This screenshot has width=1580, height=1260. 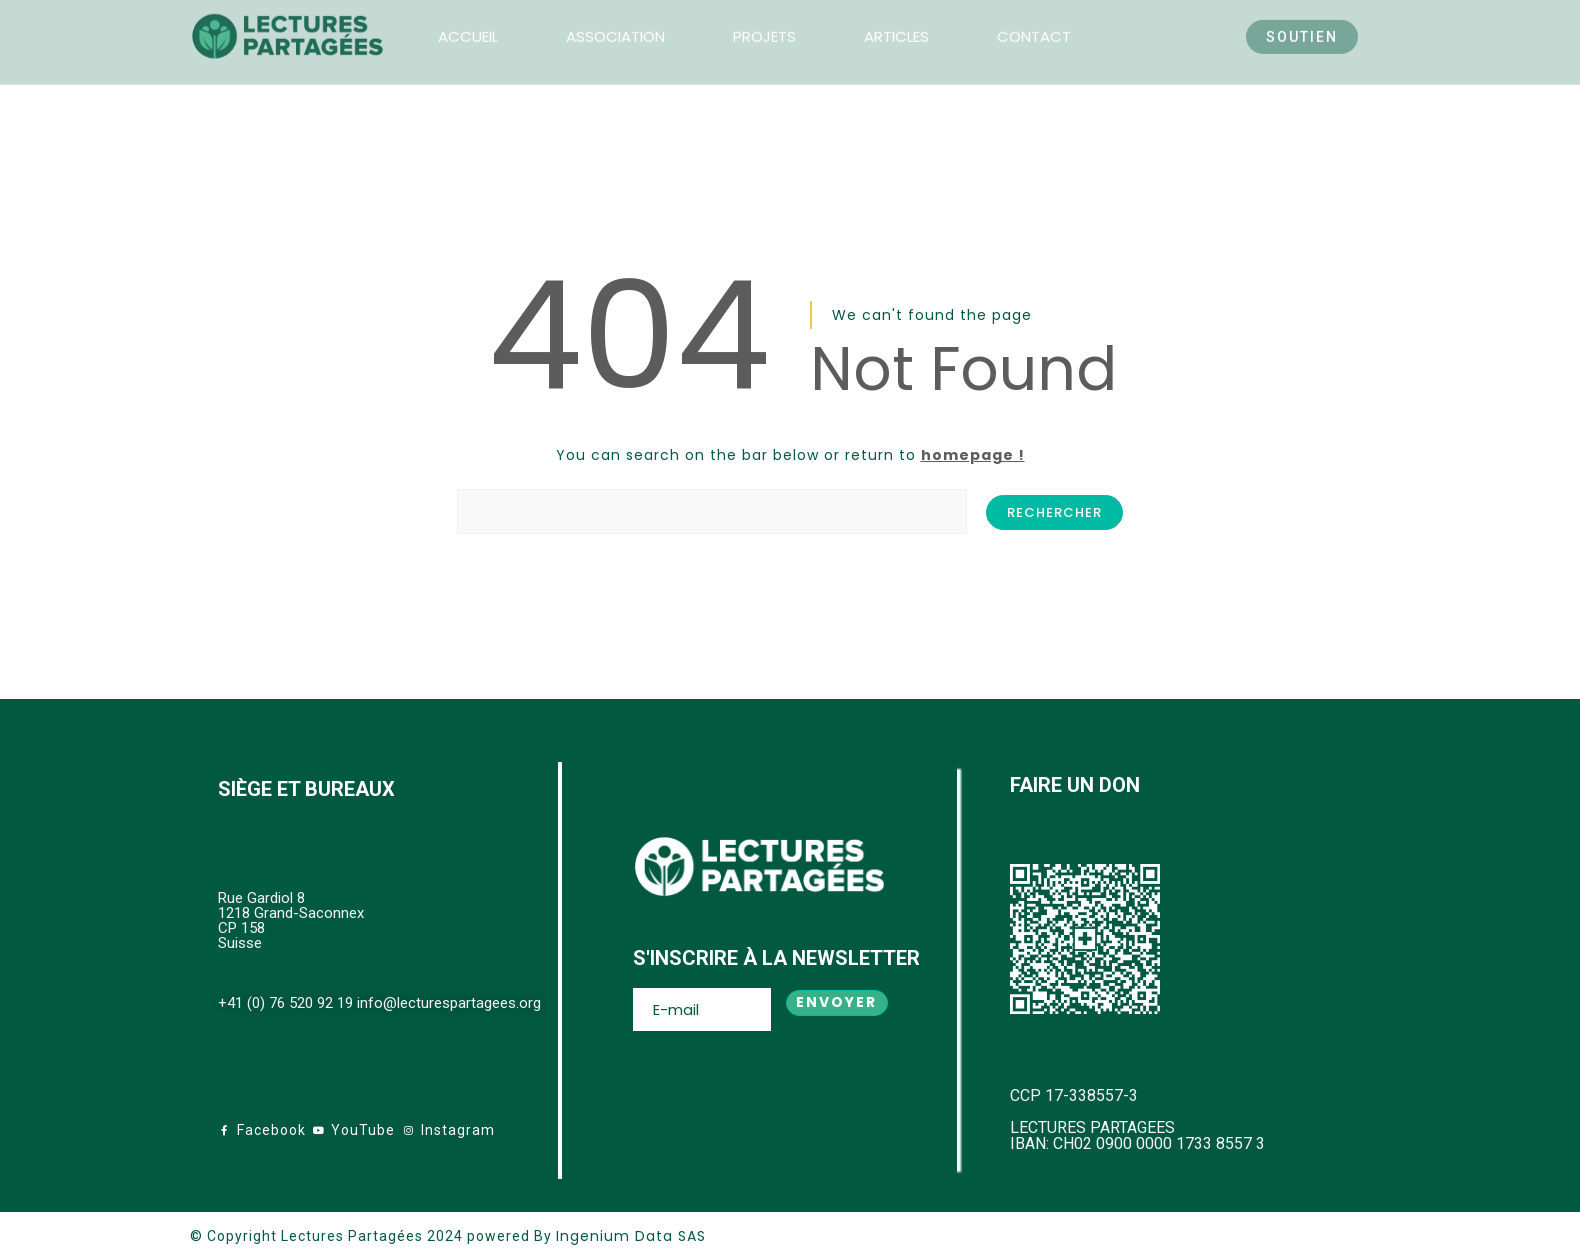 What do you see at coordinates (973, 455) in the screenshot?
I see `homepage !` at bounding box center [973, 455].